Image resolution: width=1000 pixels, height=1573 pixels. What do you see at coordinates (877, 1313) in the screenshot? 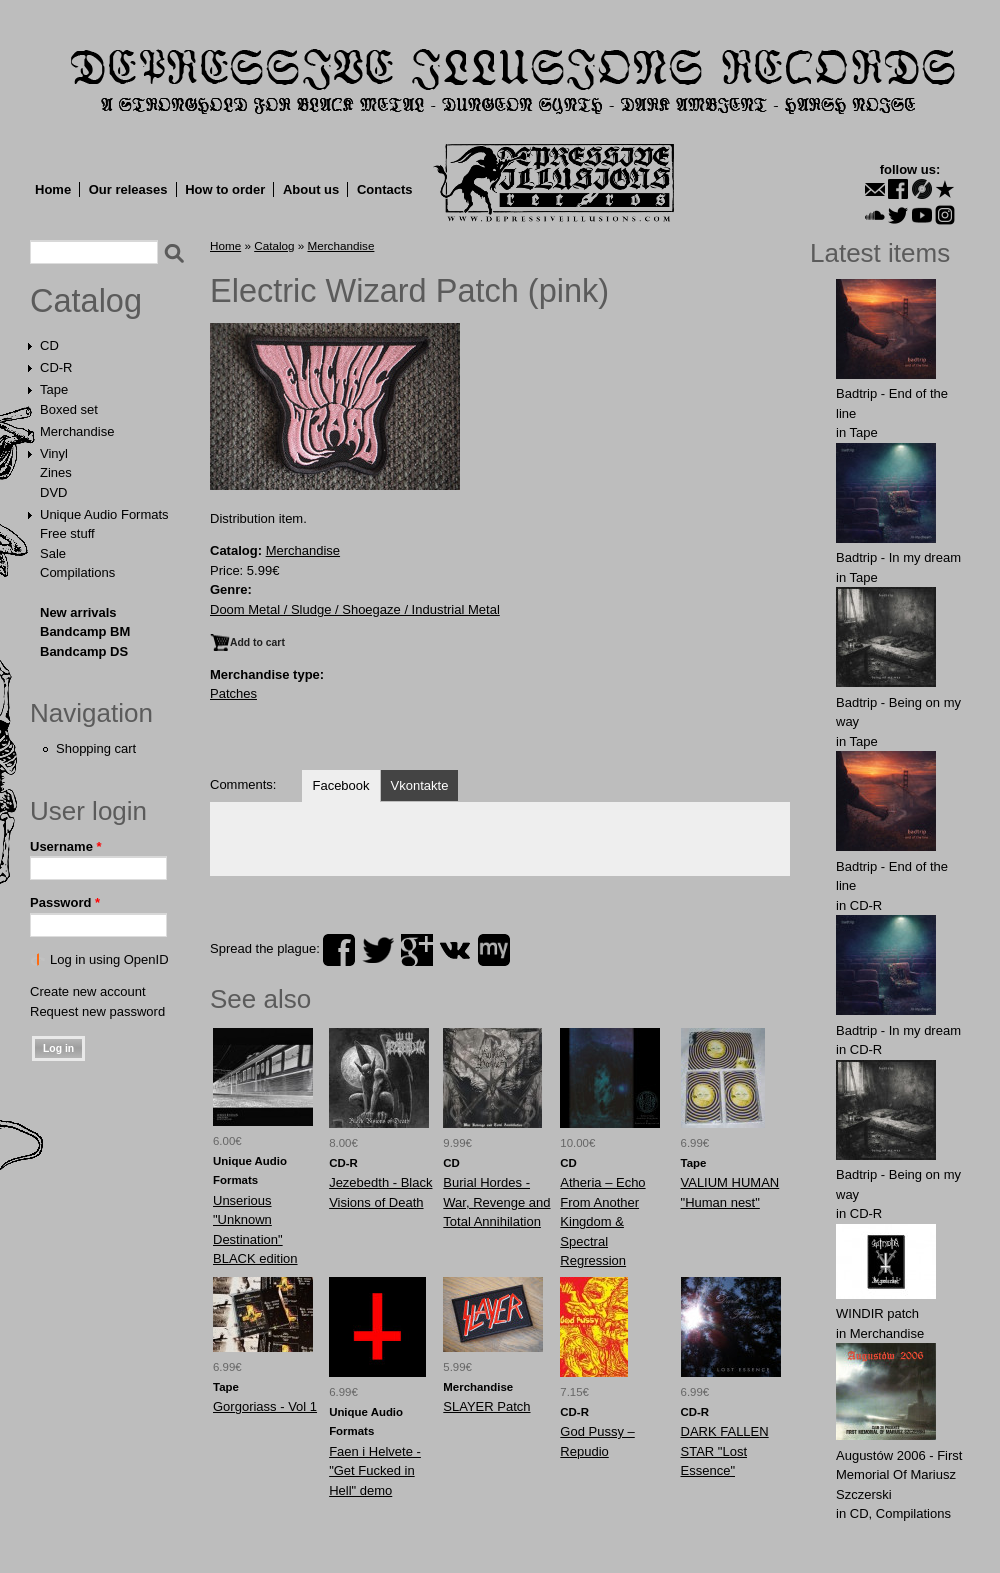
I see `WINDIR patch` at bounding box center [877, 1313].